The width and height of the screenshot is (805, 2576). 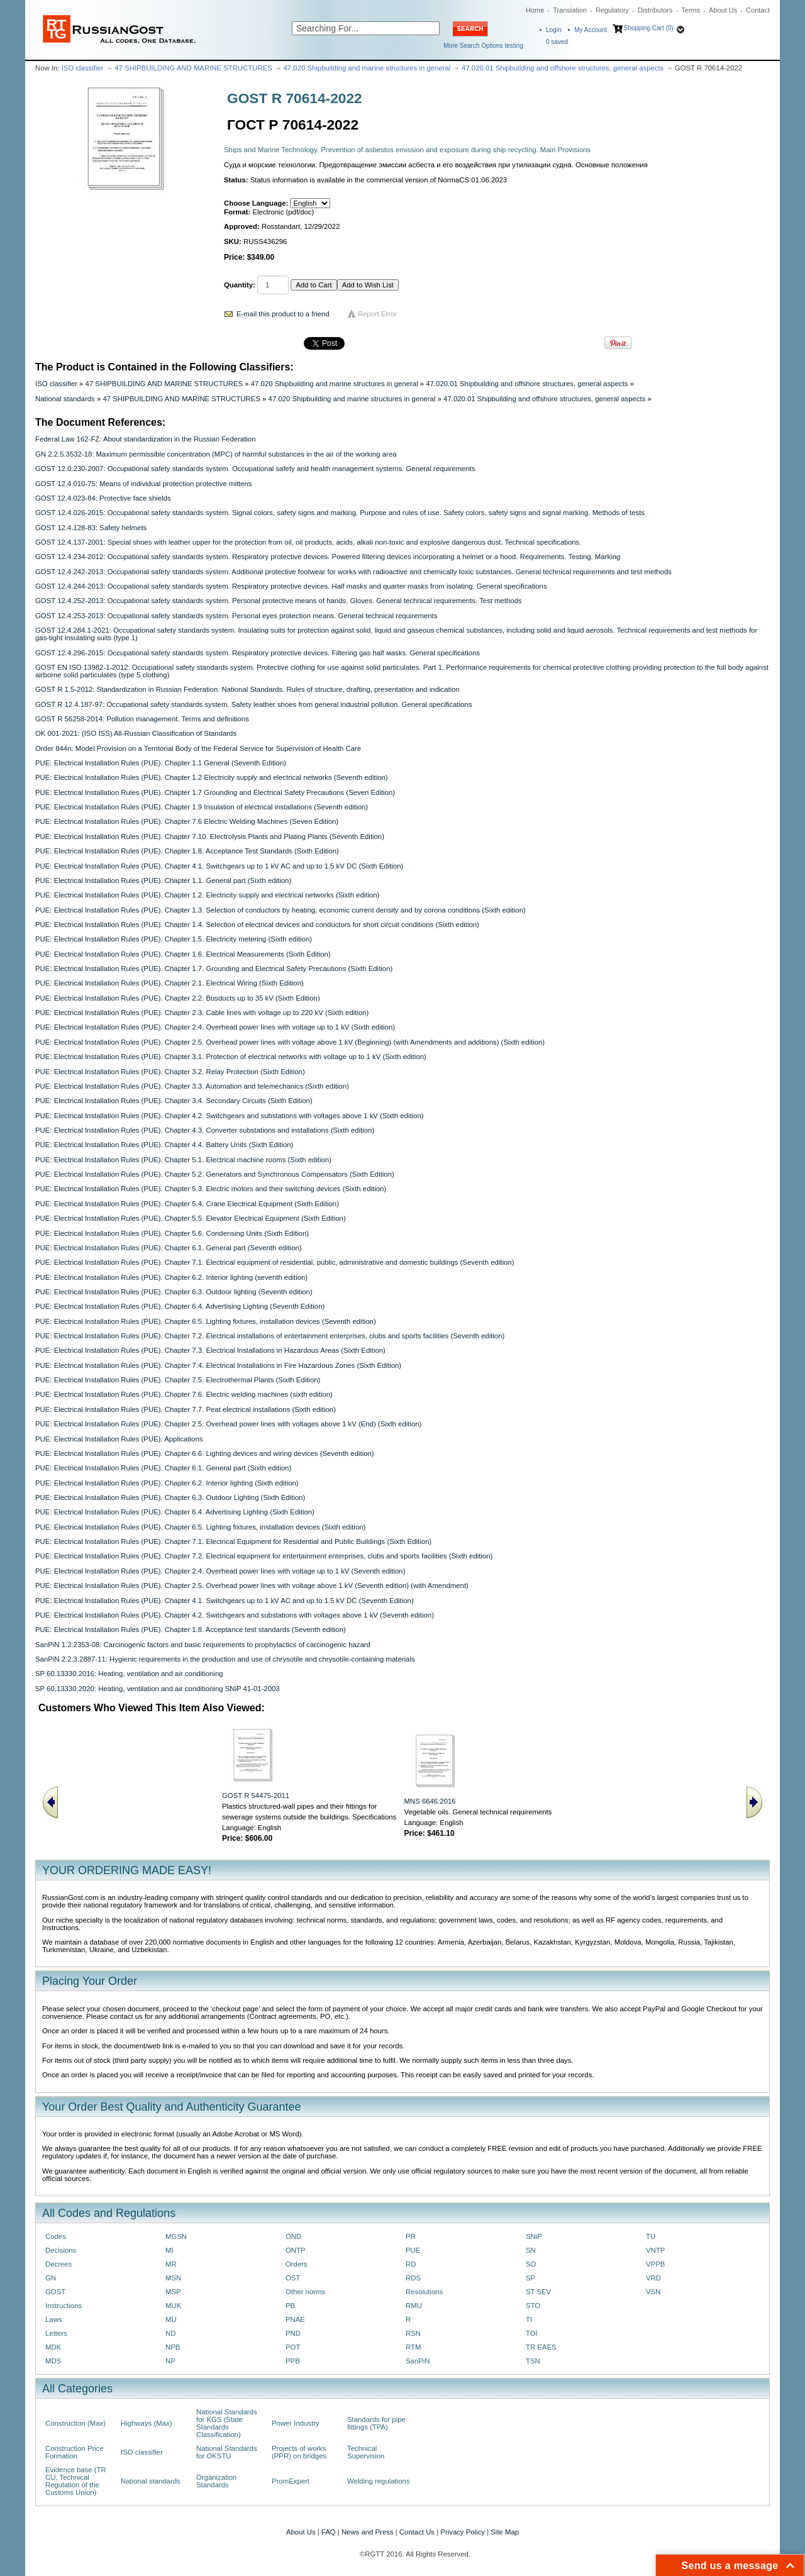 What do you see at coordinates (239, 285) in the screenshot?
I see `Quantity:` at bounding box center [239, 285].